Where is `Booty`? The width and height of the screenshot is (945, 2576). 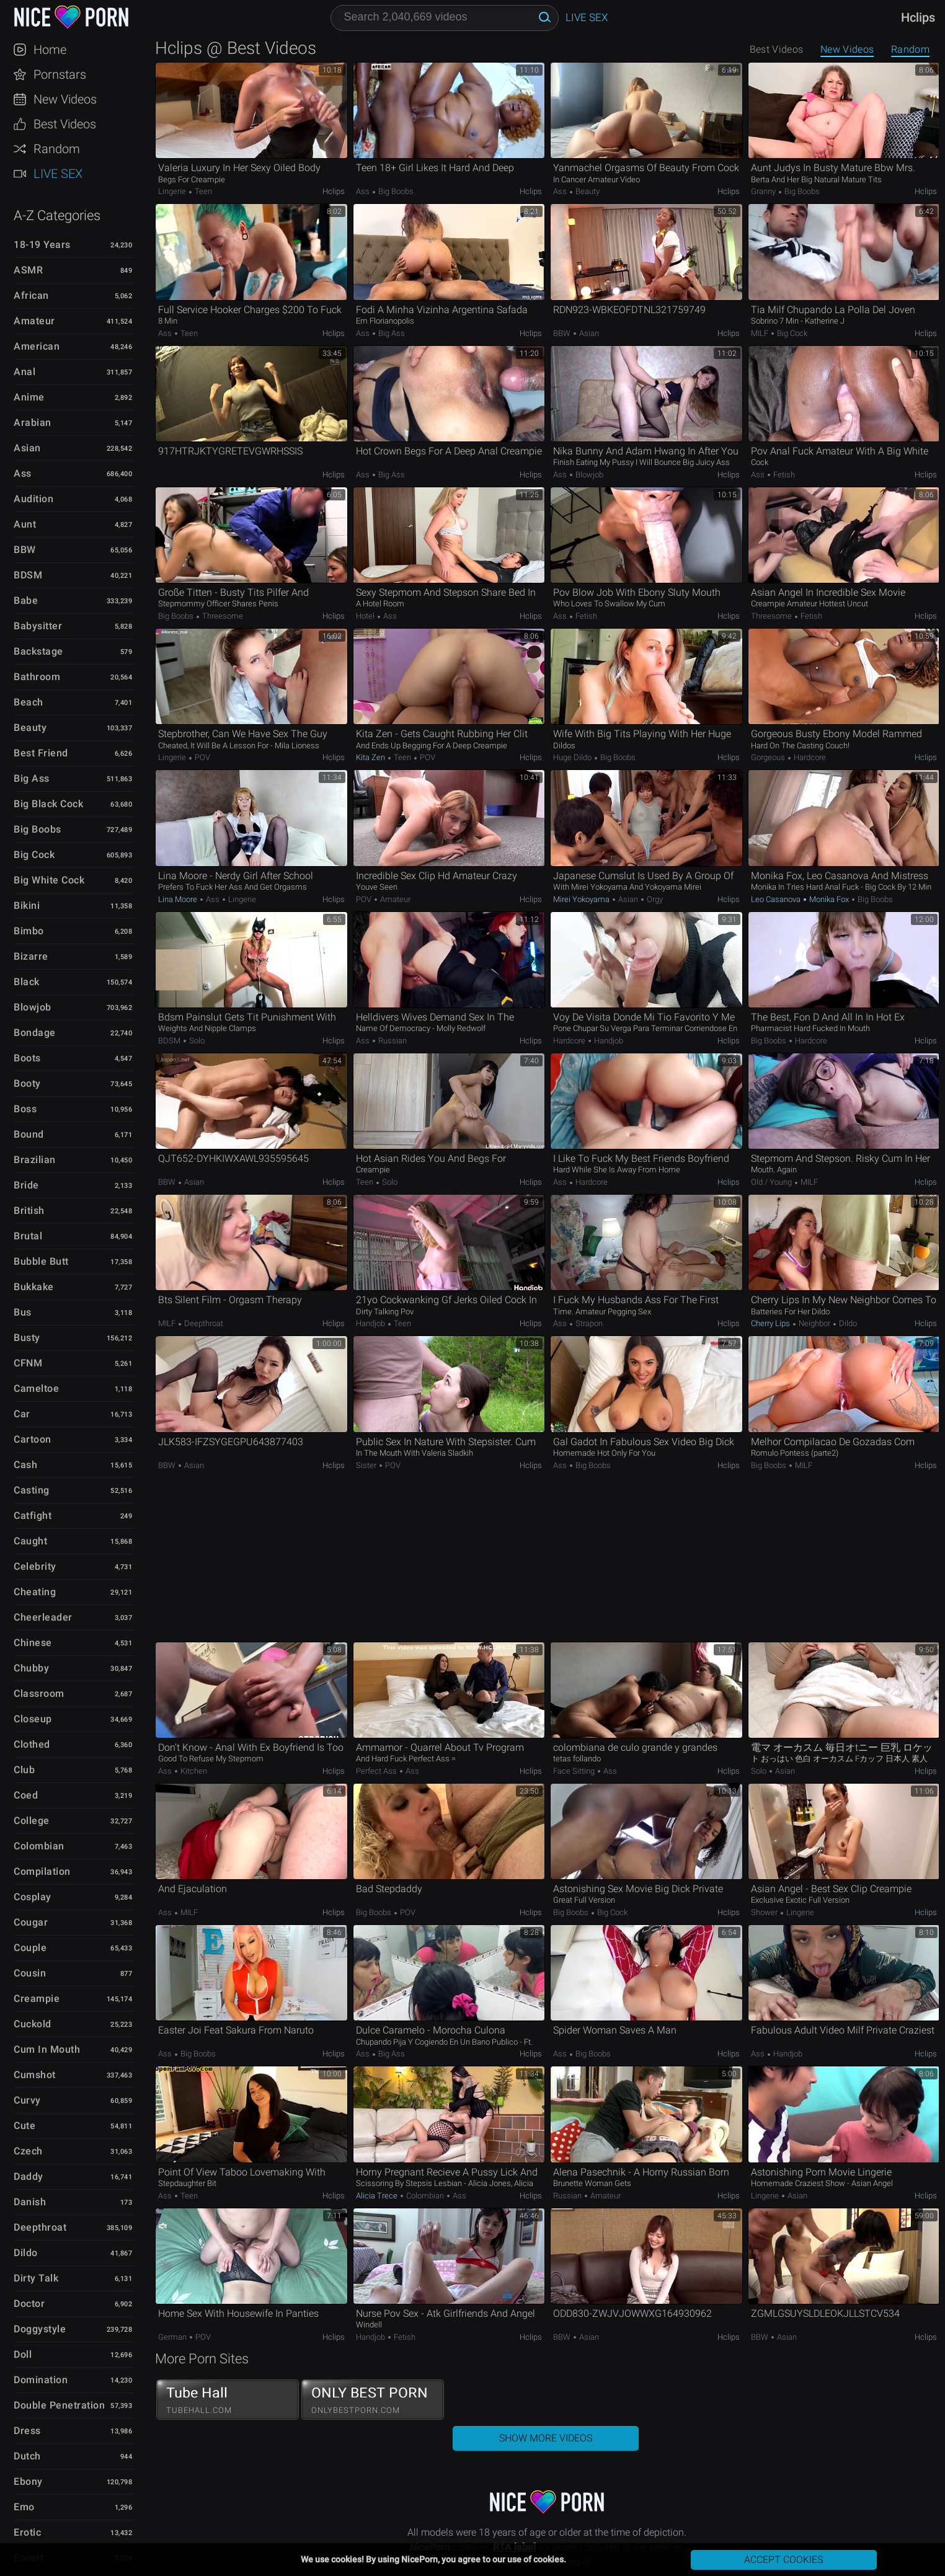 Booty is located at coordinates (27, 1083).